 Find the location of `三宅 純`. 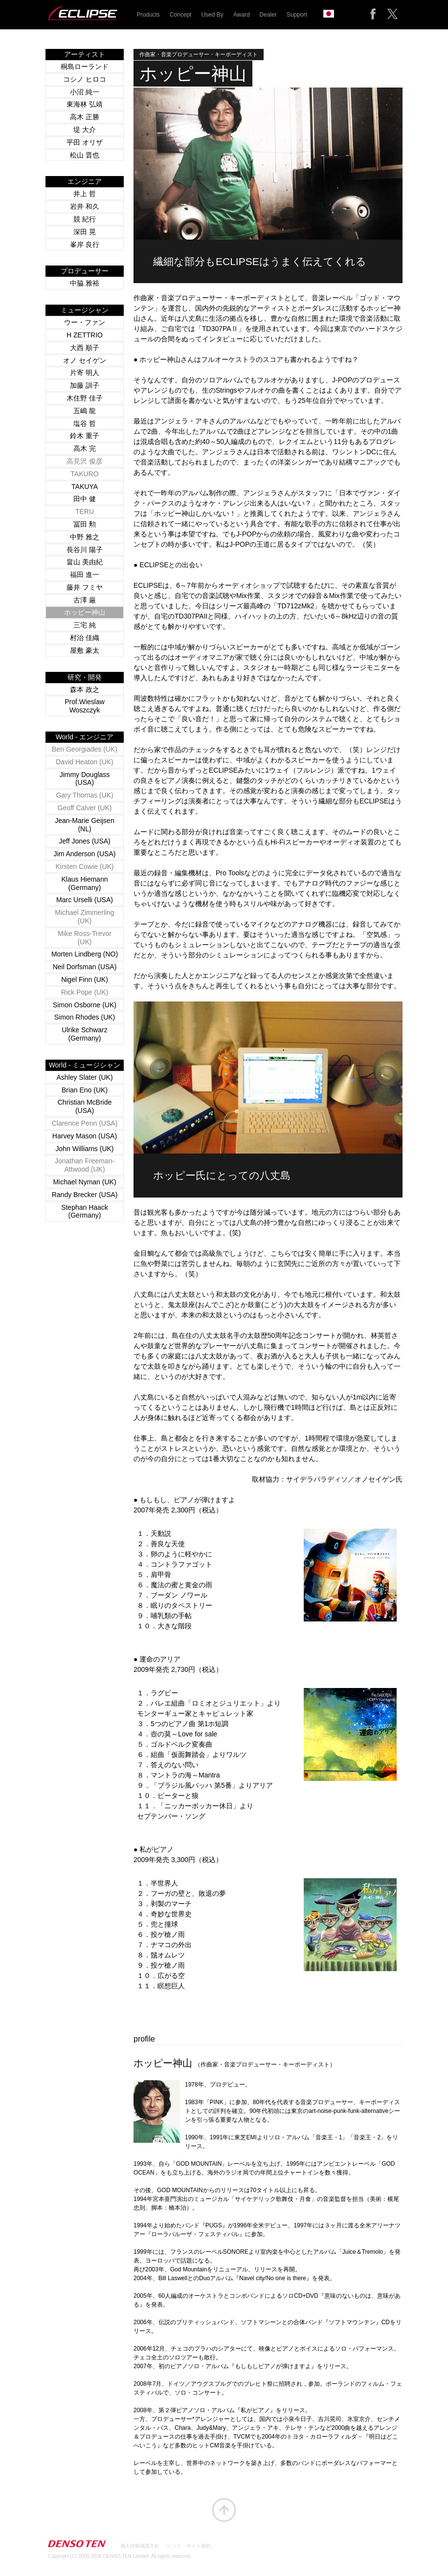

三宅 純 is located at coordinates (84, 625).